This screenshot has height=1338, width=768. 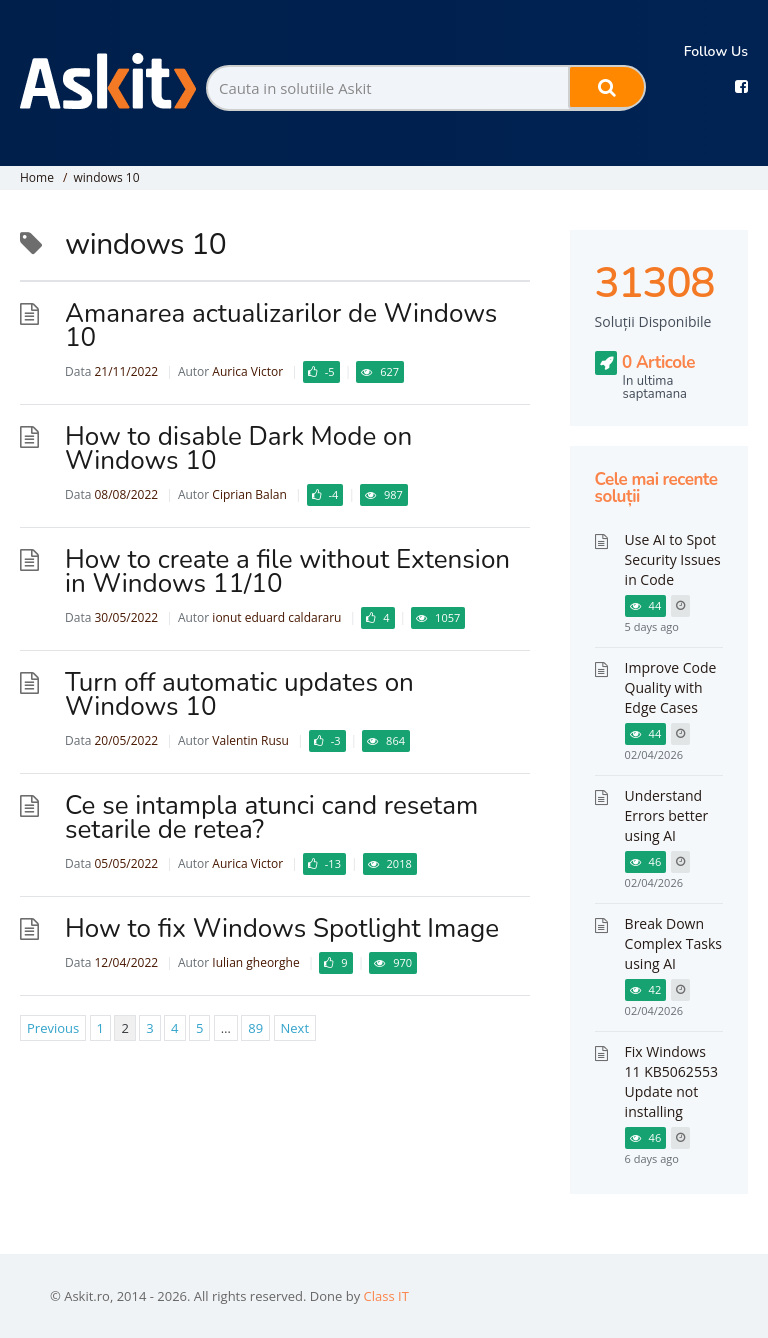 I want to click on How to disable Dark Mode on Windows 10, so click(x=238, y=448).